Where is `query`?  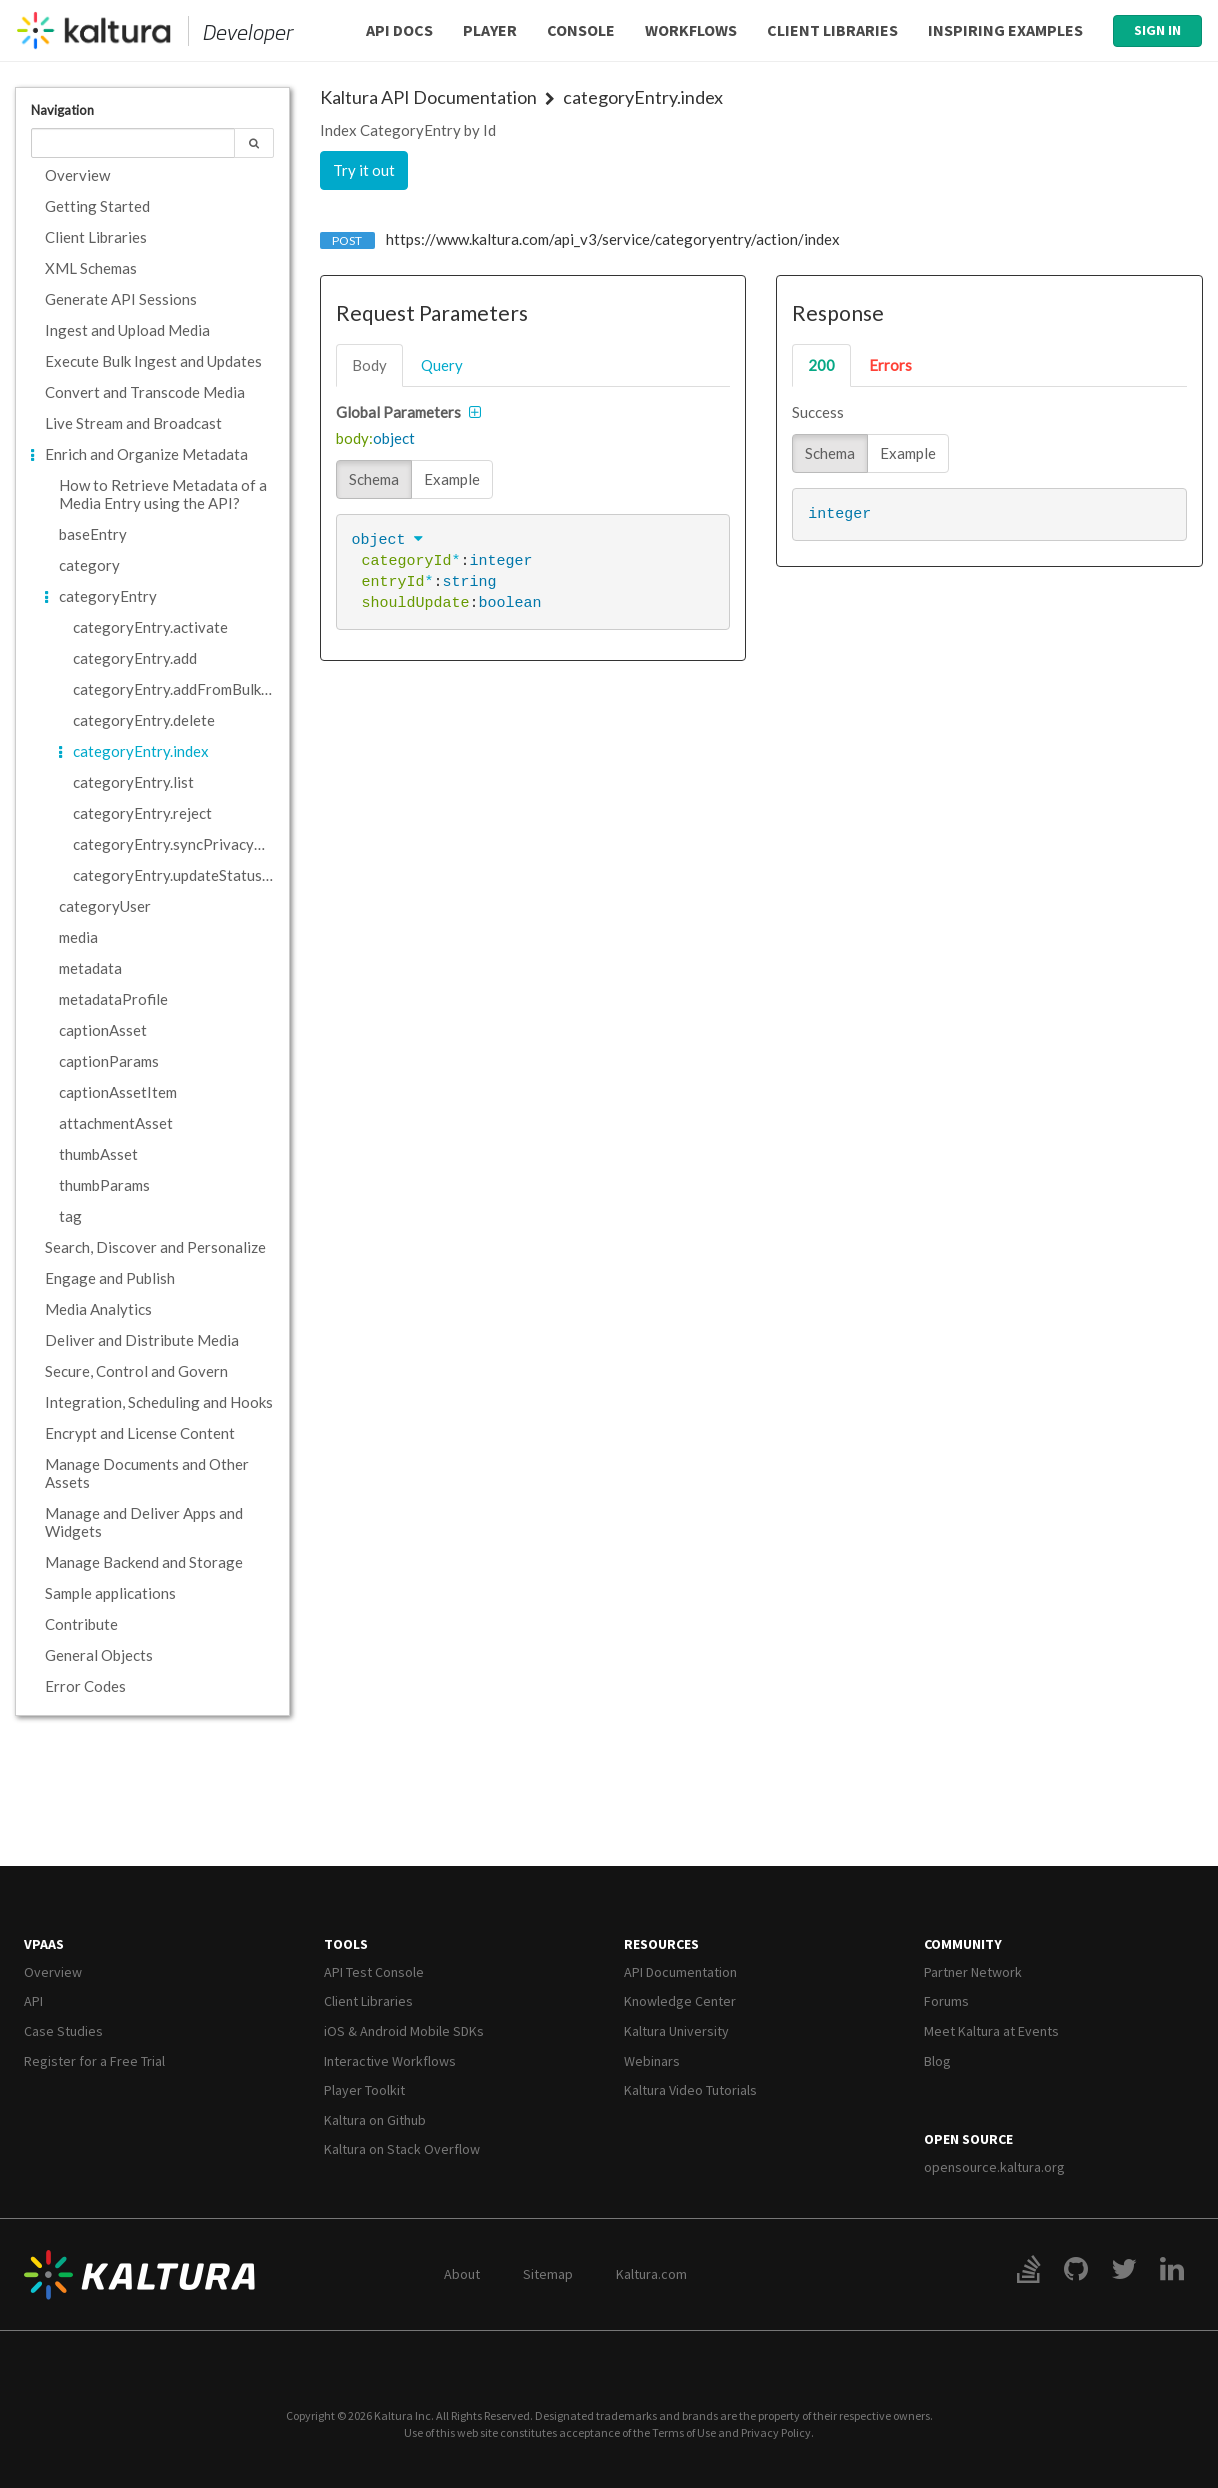 query is located at coordinates (442, 365).